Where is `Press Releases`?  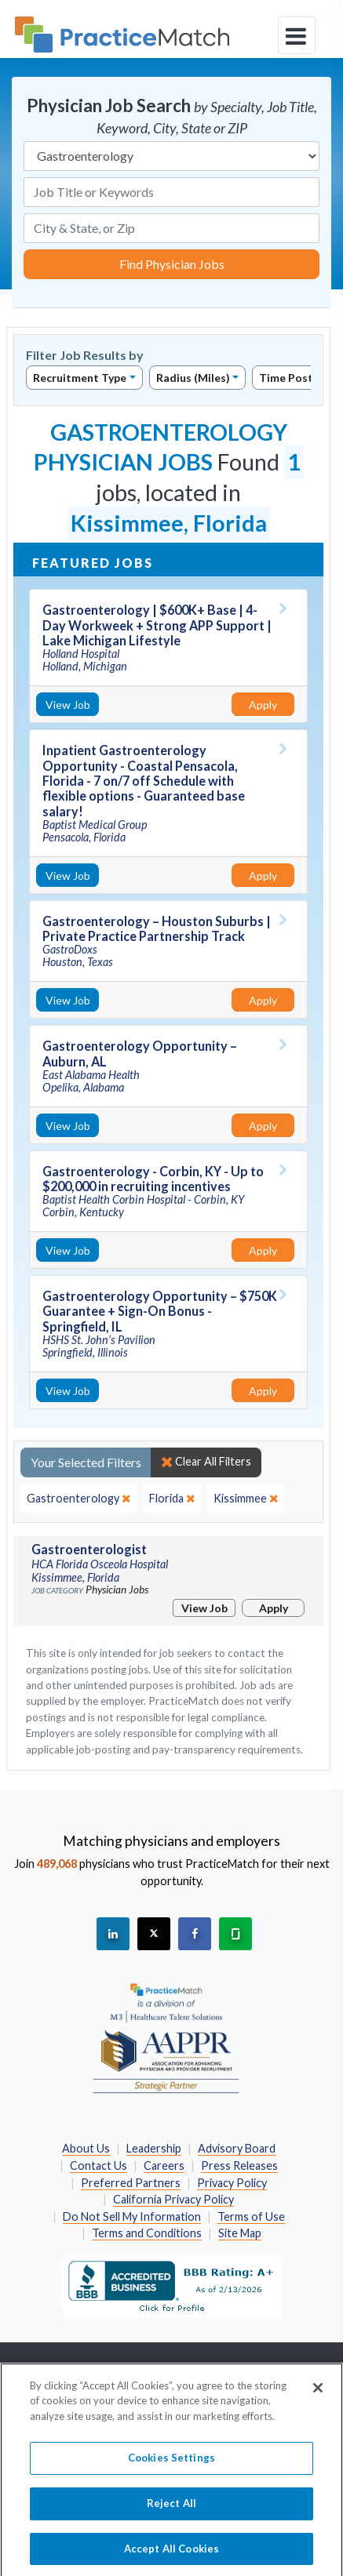
Press Releases is located at coordinates (239, 2165).